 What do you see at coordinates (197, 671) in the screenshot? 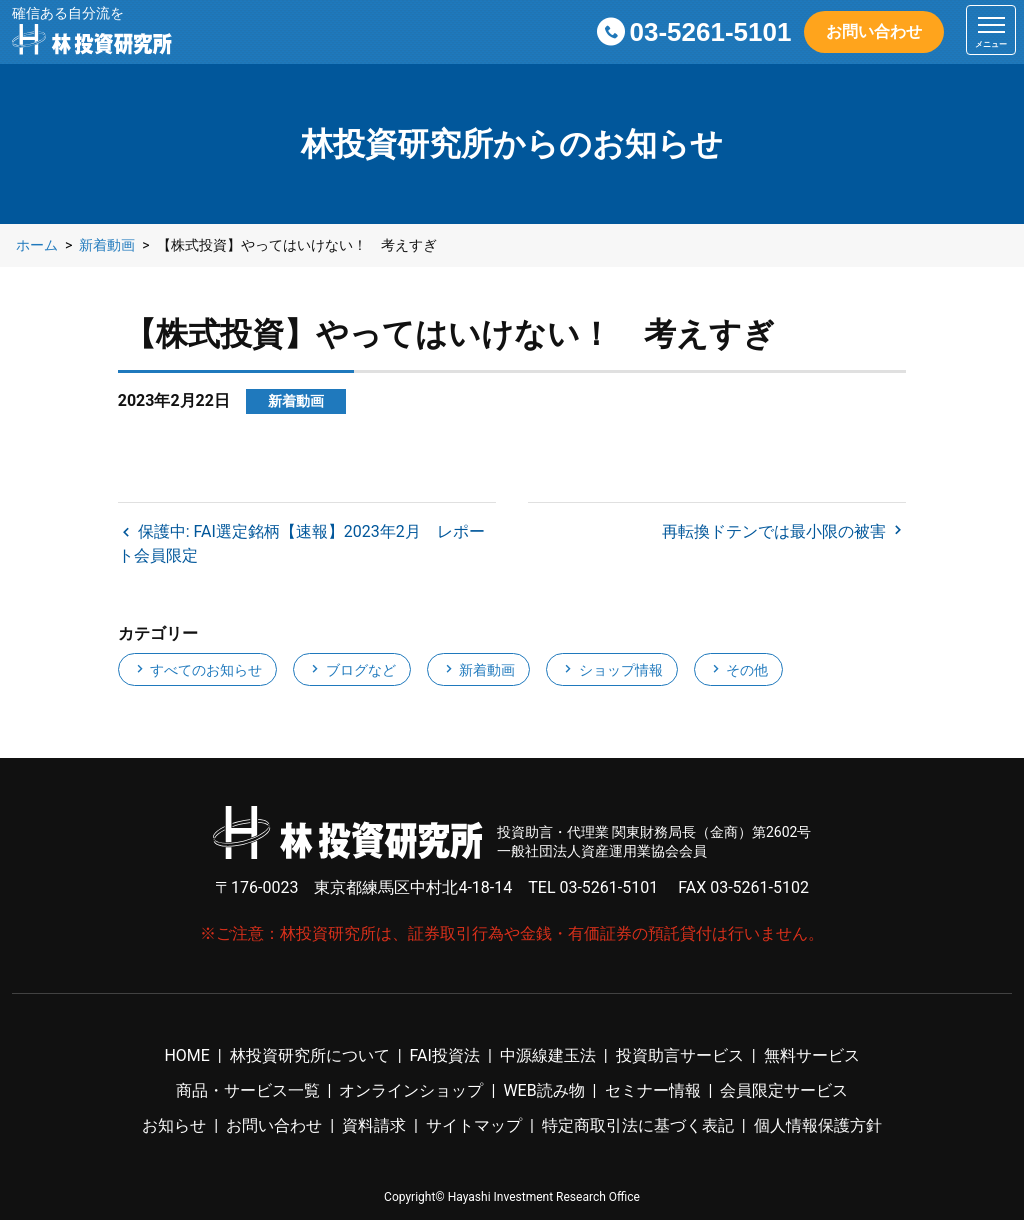
I see `すべてのお知らせ` at bounding box center [197, 671].